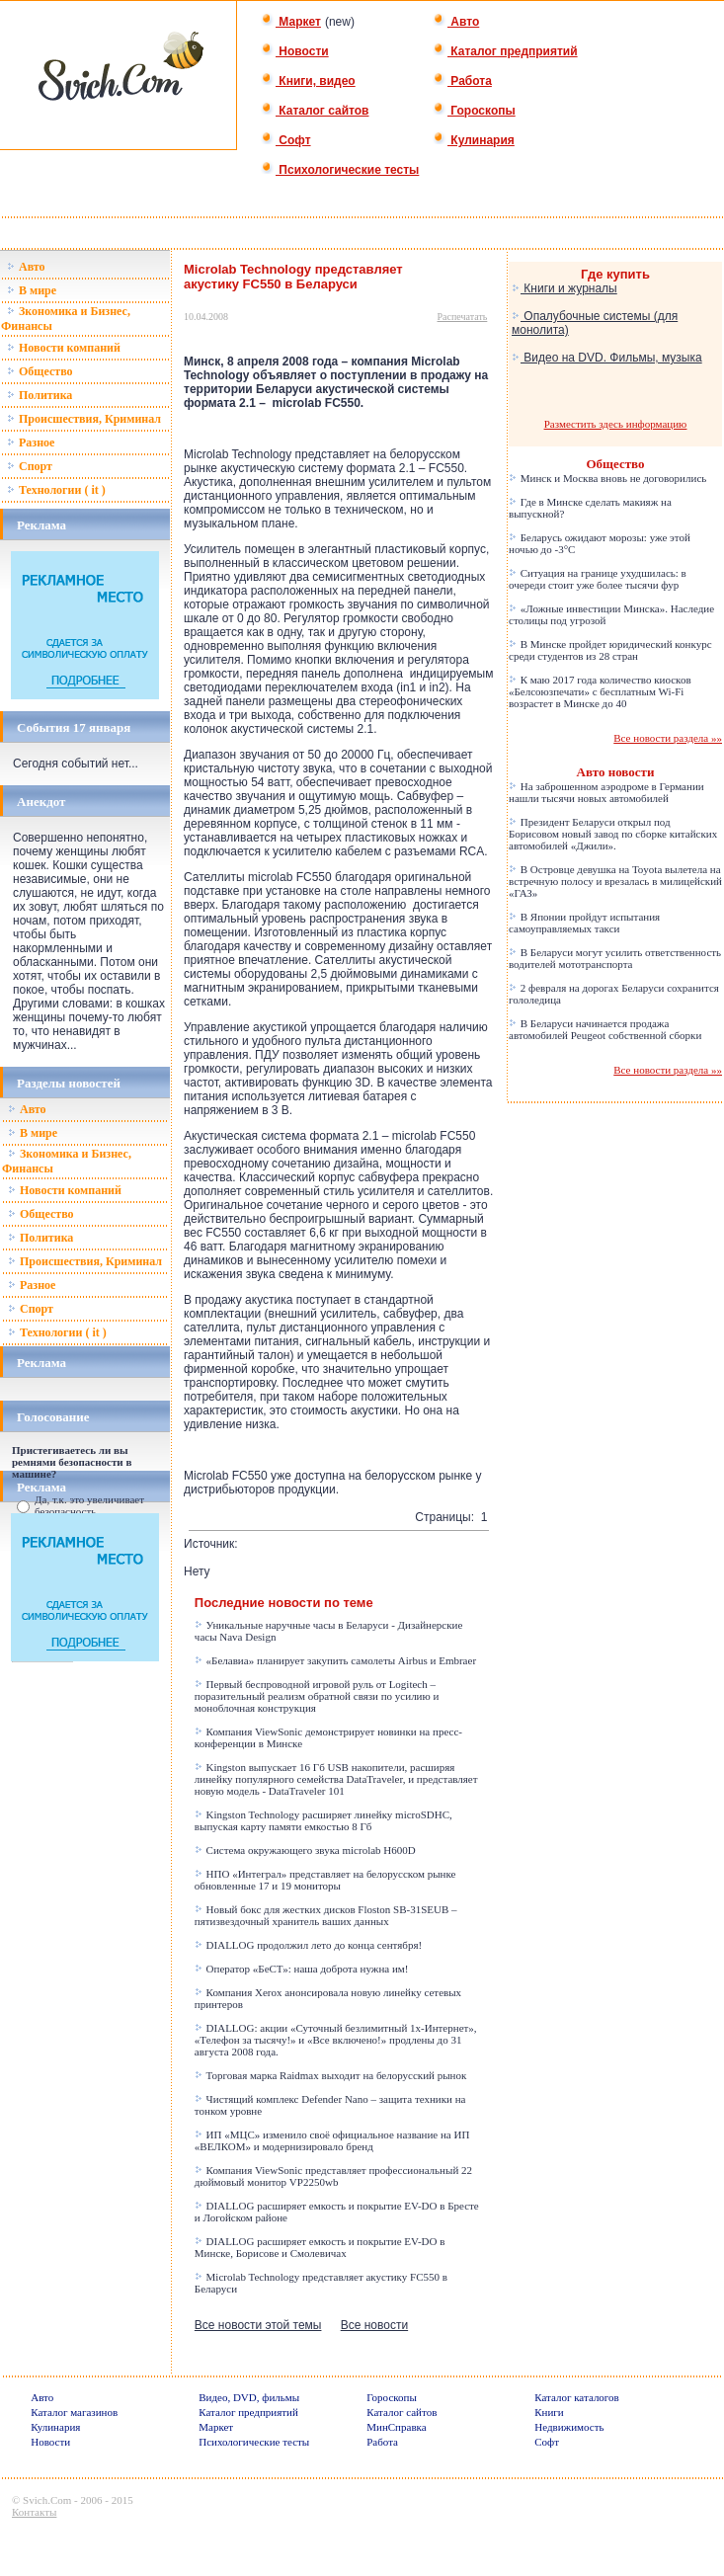 This screenshot has height=2576, width=724. What do you see at coordinates (291, 22) in the screenshot?
I see `Маркет` at bounding box center [291, 22].